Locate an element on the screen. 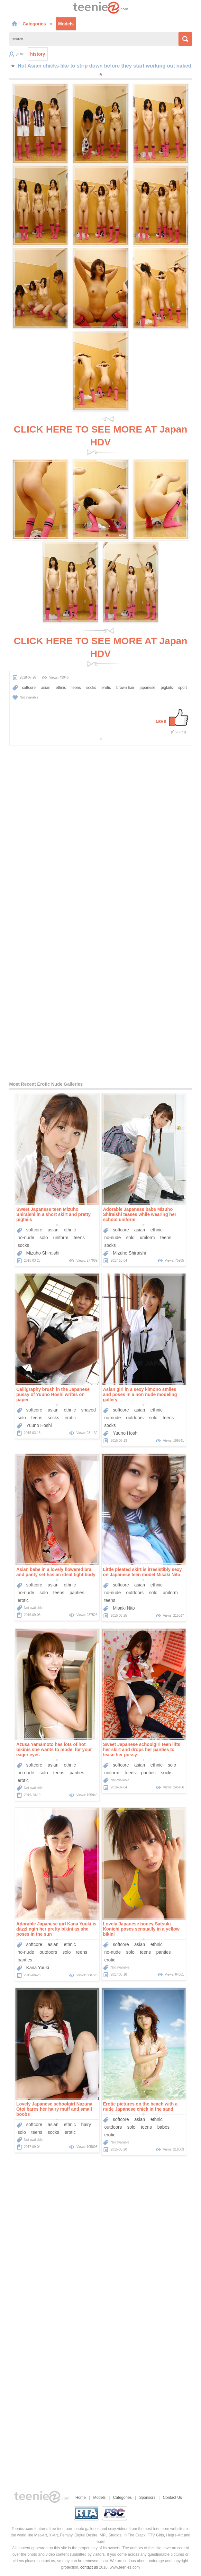 This screenshot has height=2576, width=201. asian is located at coordinates (45, 687).